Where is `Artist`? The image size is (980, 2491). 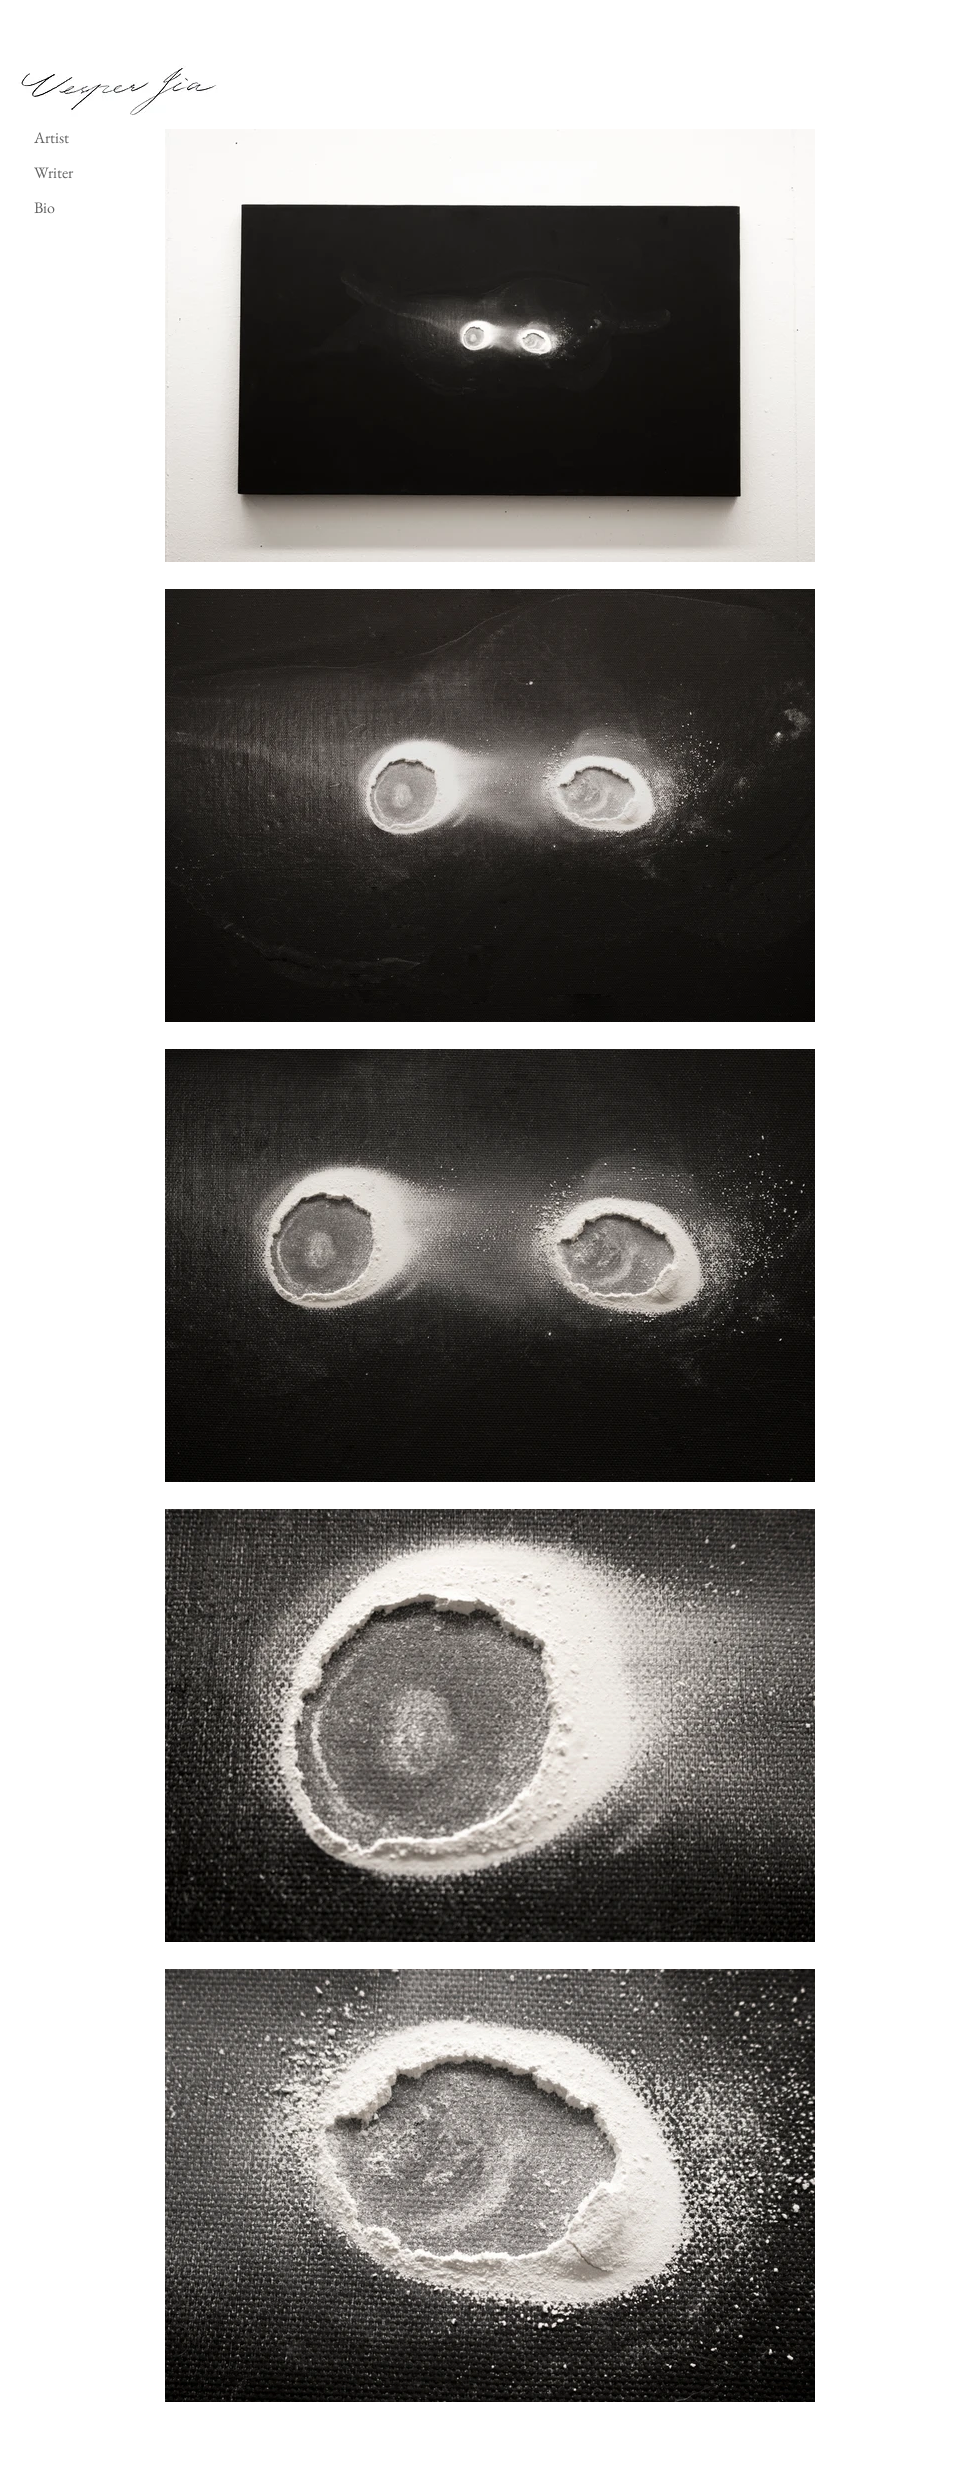 Artist is located at coordinates (51, 137).